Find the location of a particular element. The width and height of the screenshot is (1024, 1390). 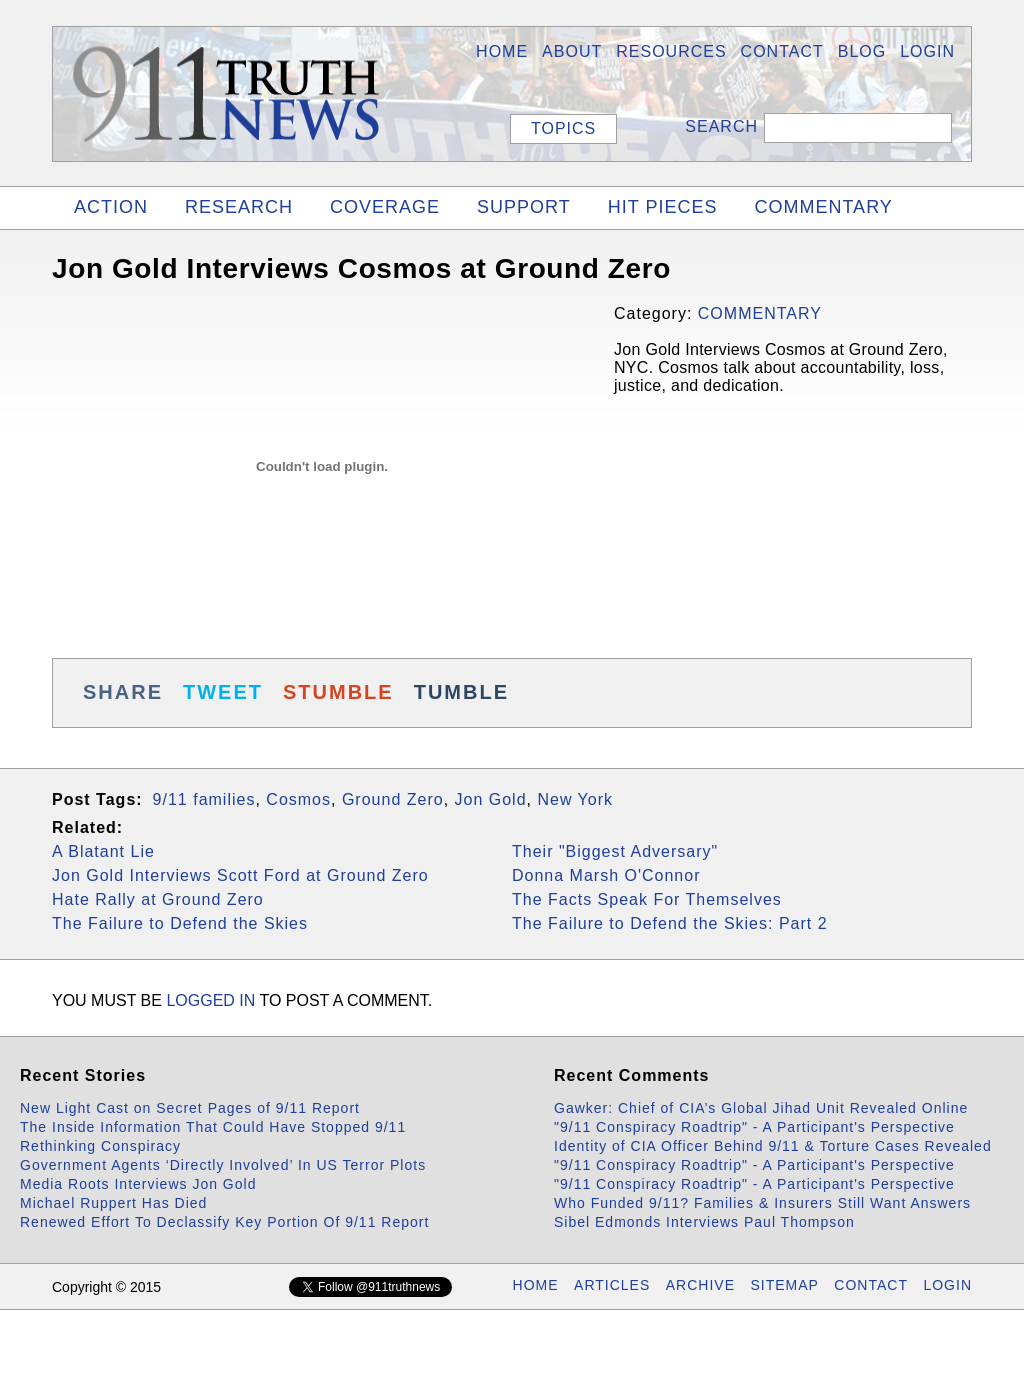

COMMENTARY is located at coordinates (823, 207).